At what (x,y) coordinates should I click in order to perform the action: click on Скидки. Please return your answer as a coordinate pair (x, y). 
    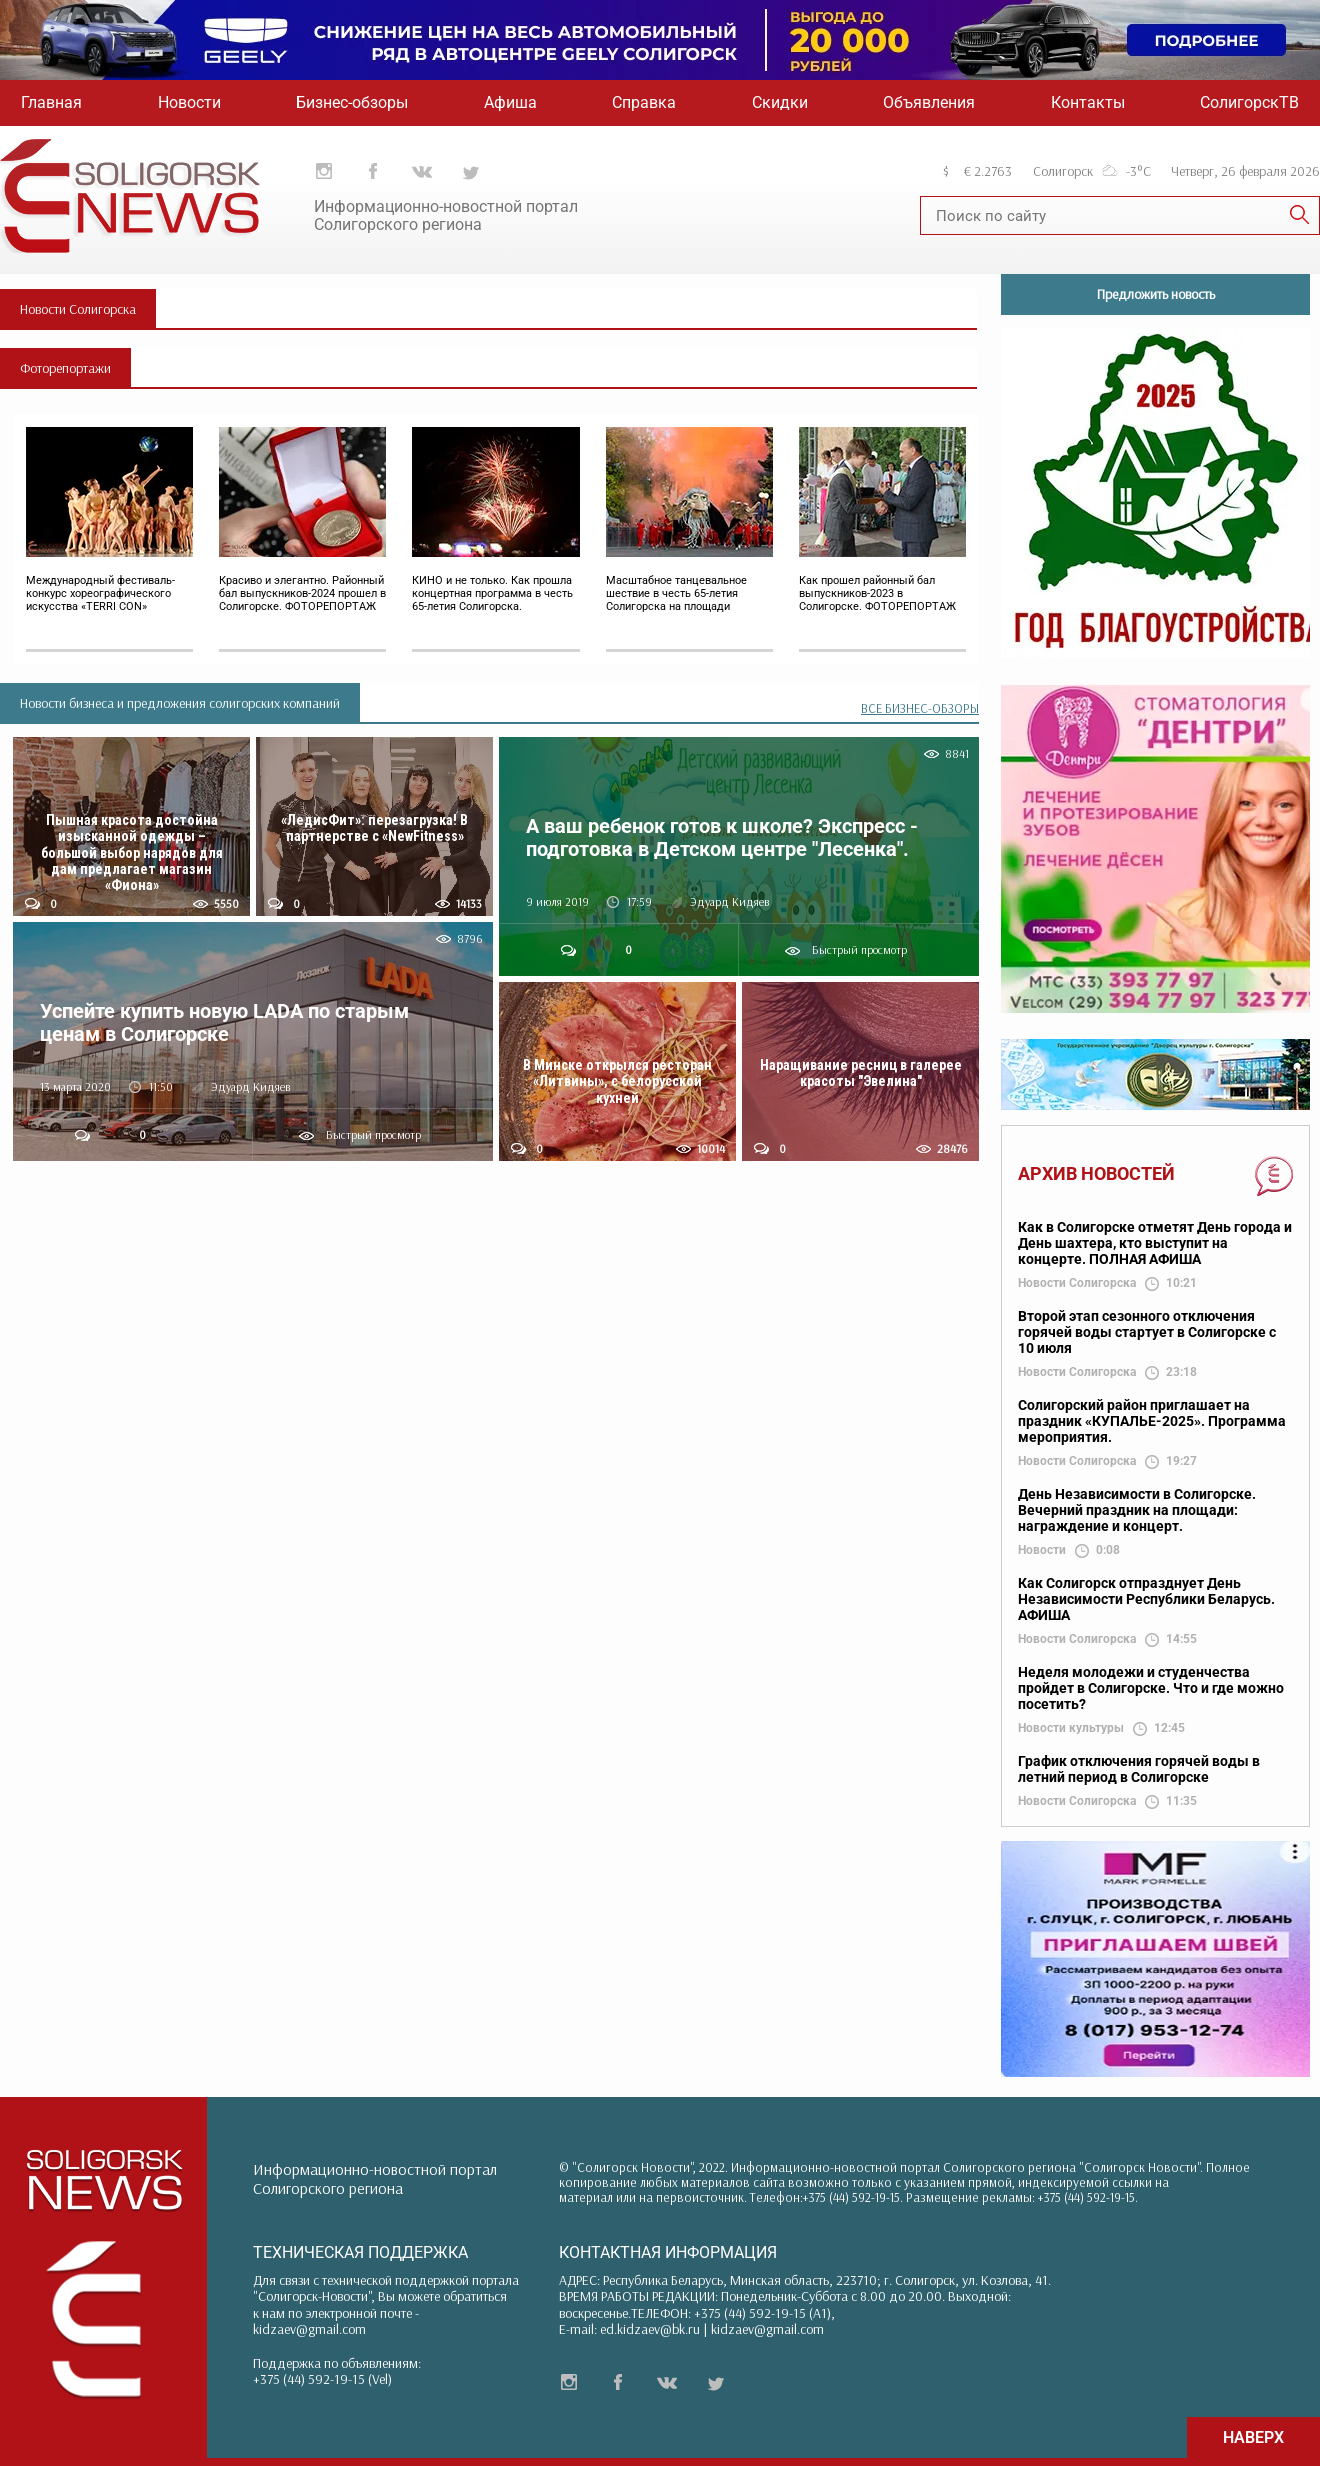
    Looking at the image, I should click on (780, 102).